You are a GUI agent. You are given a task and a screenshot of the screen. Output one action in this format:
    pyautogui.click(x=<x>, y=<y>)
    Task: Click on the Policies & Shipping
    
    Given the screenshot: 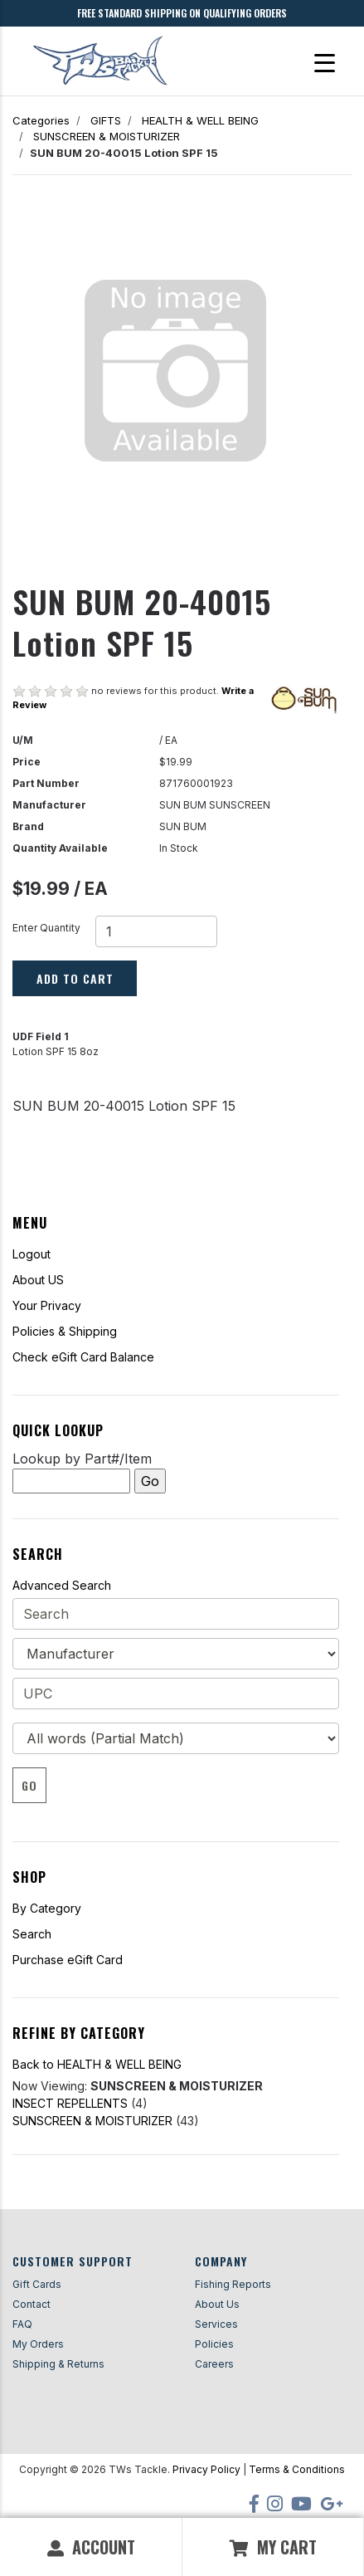 What is the action you would take?
    pyautogui.click(x=64, y=1331)
    